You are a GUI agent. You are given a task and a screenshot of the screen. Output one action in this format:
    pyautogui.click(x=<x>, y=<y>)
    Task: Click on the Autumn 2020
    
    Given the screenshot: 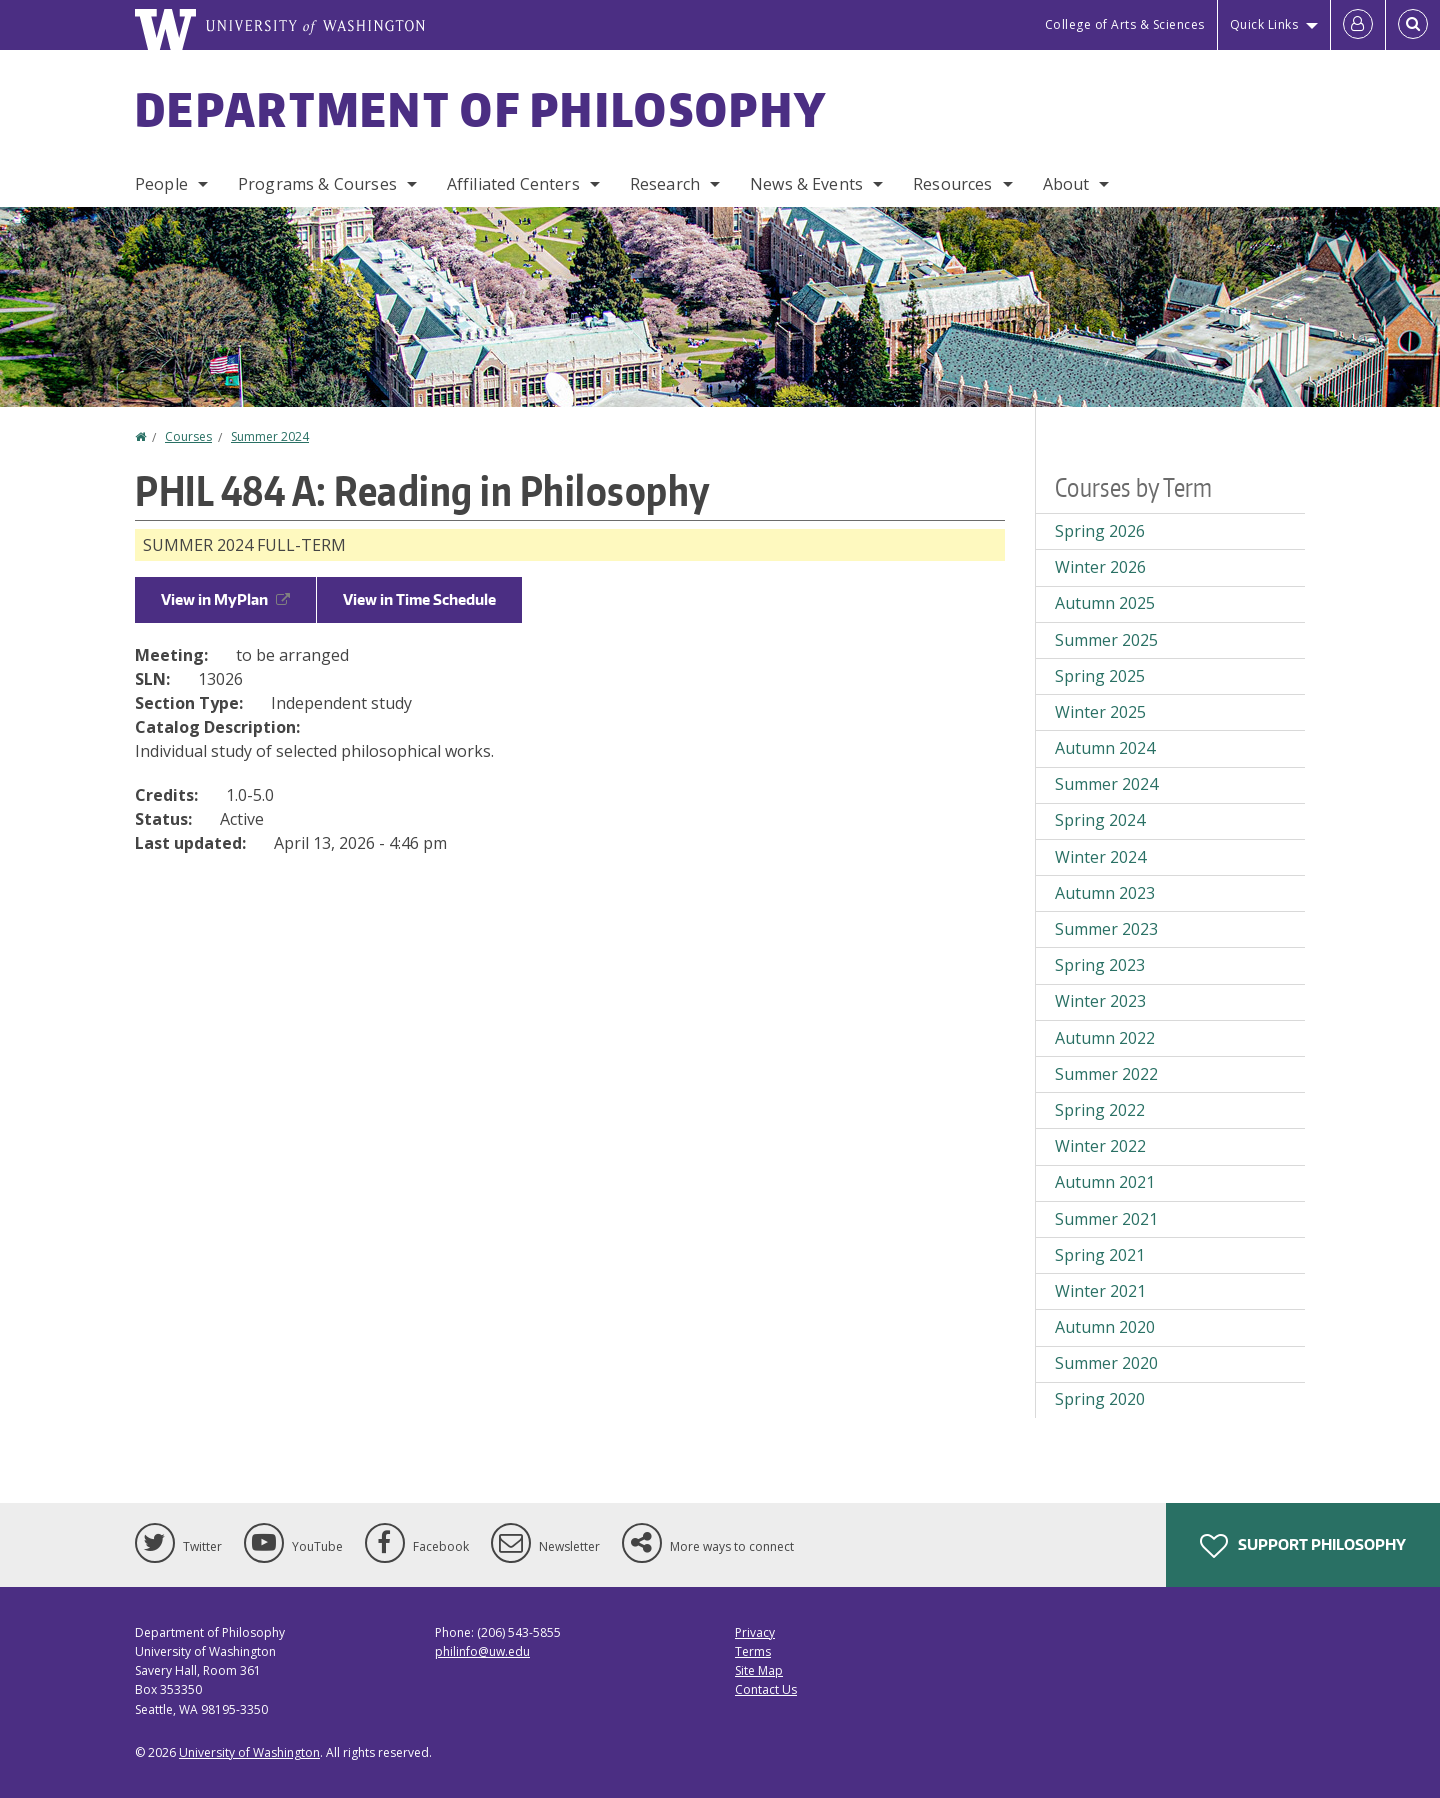 What is the action you would take?
    pyautogui.click(x=1105, y=1327)
    